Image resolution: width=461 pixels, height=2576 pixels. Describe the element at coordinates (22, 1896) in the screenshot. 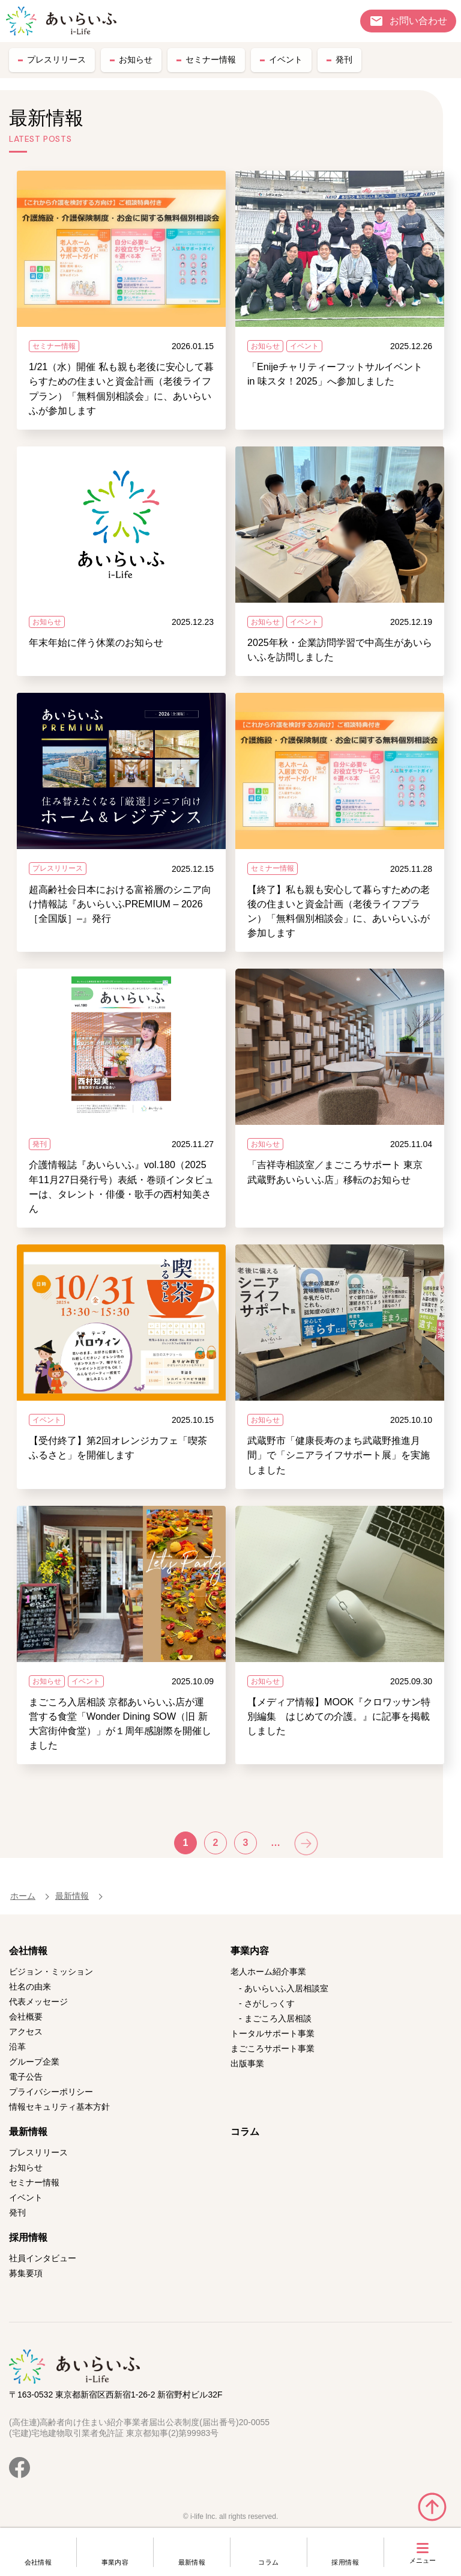

I see `ホーム` at that location.